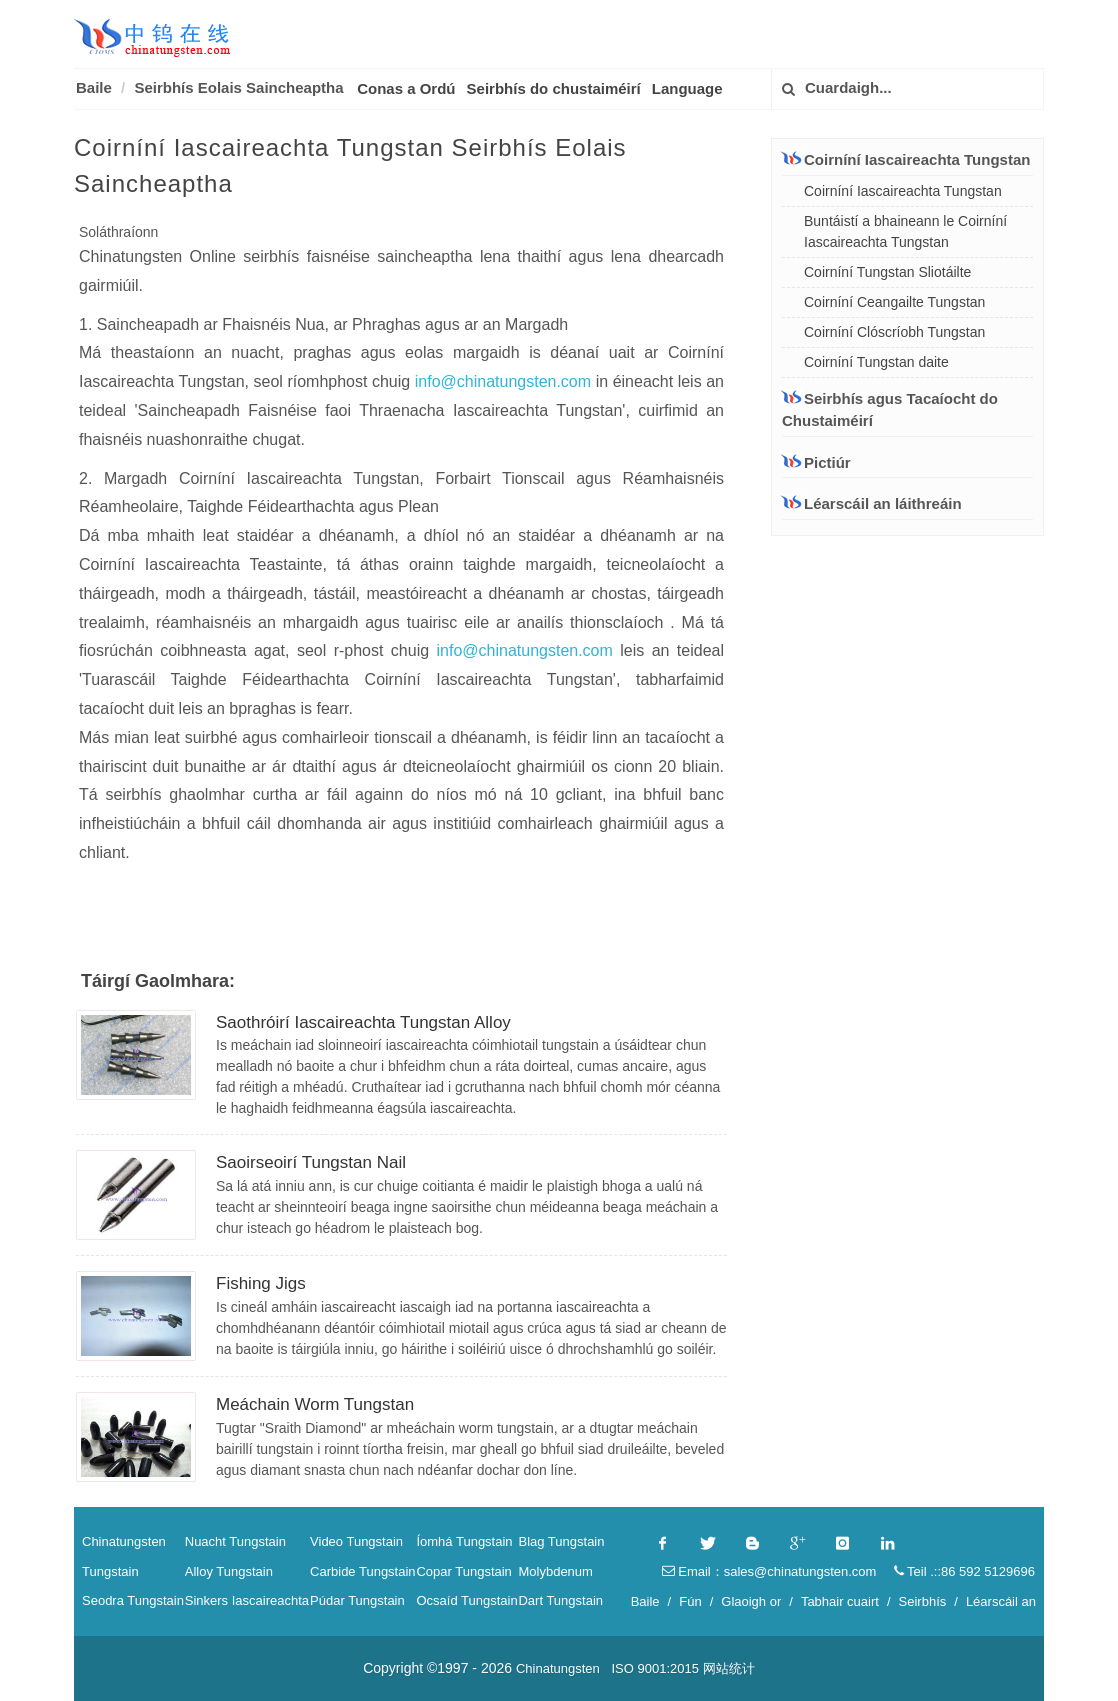 The height and width of the screenshot is (1701, 1118). I want to click on Blag Tungstain, so click(561, 1541).